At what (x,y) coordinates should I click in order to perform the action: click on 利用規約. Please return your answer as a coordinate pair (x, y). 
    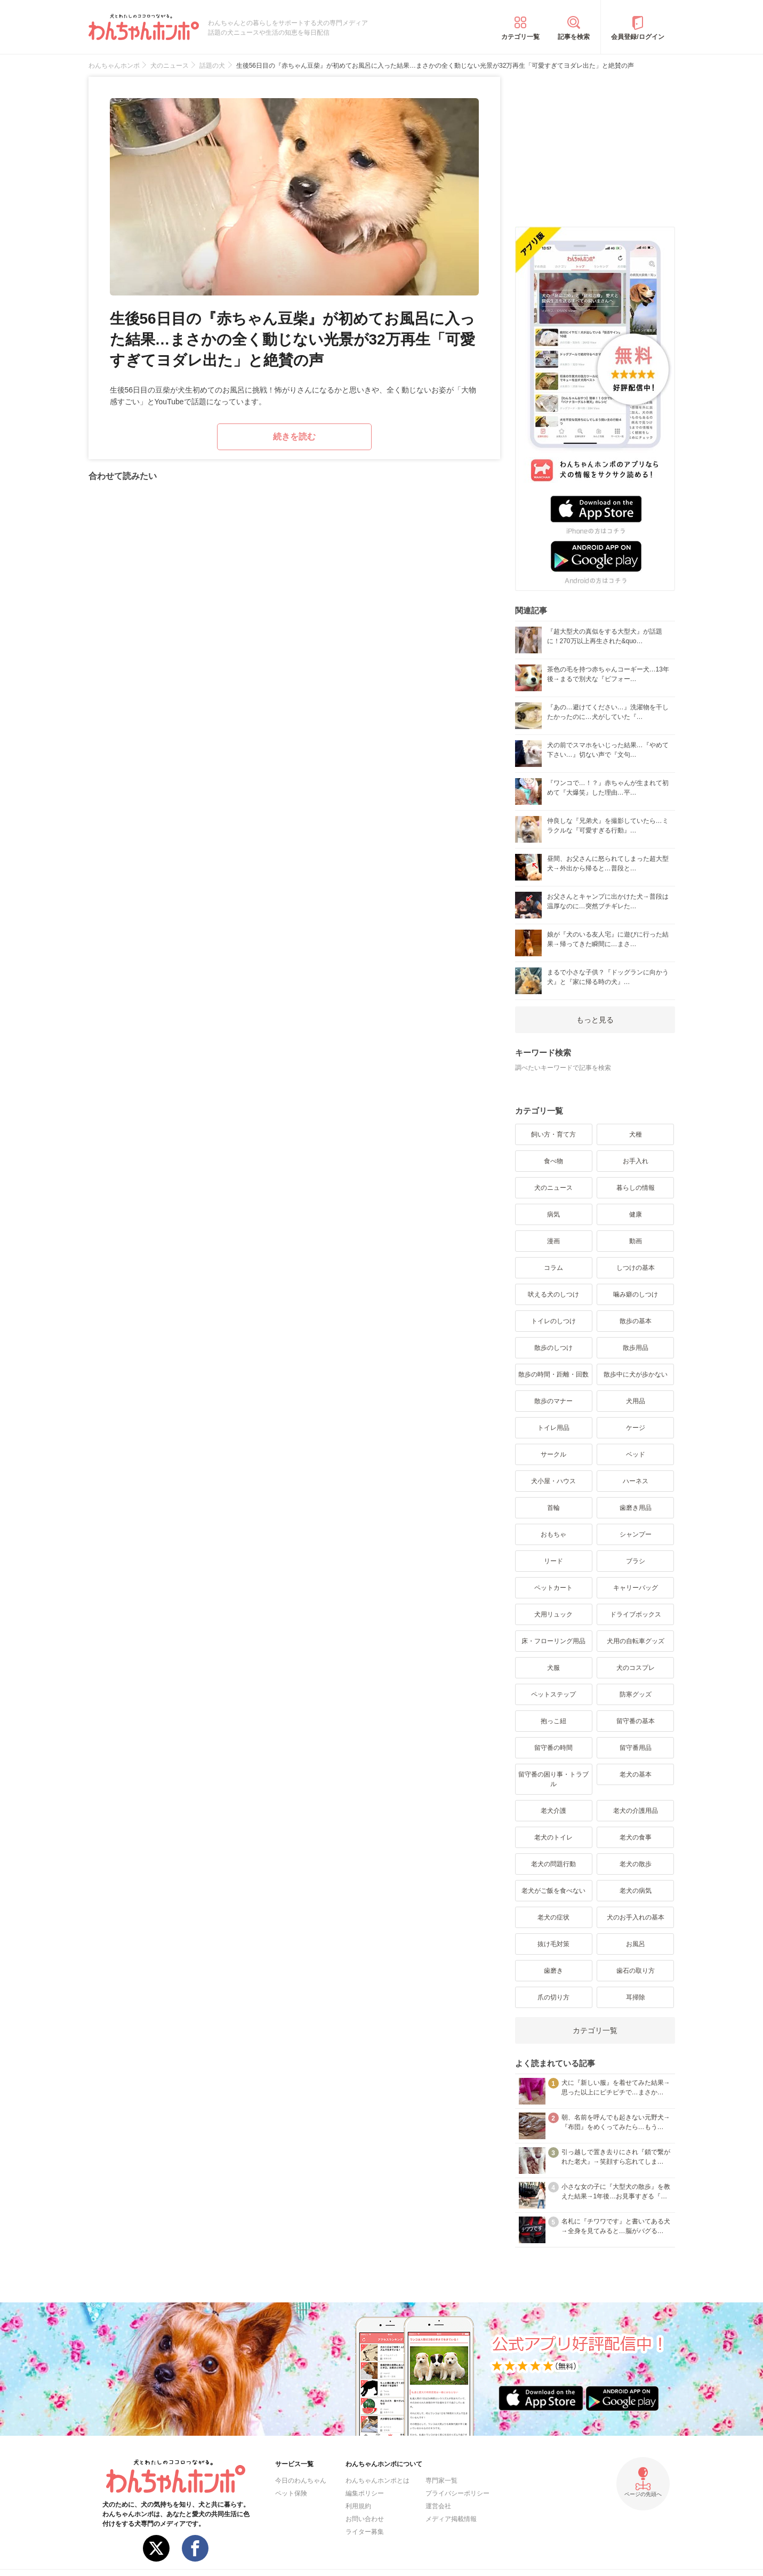
    Looking at the image, I should click on (358, 2506).